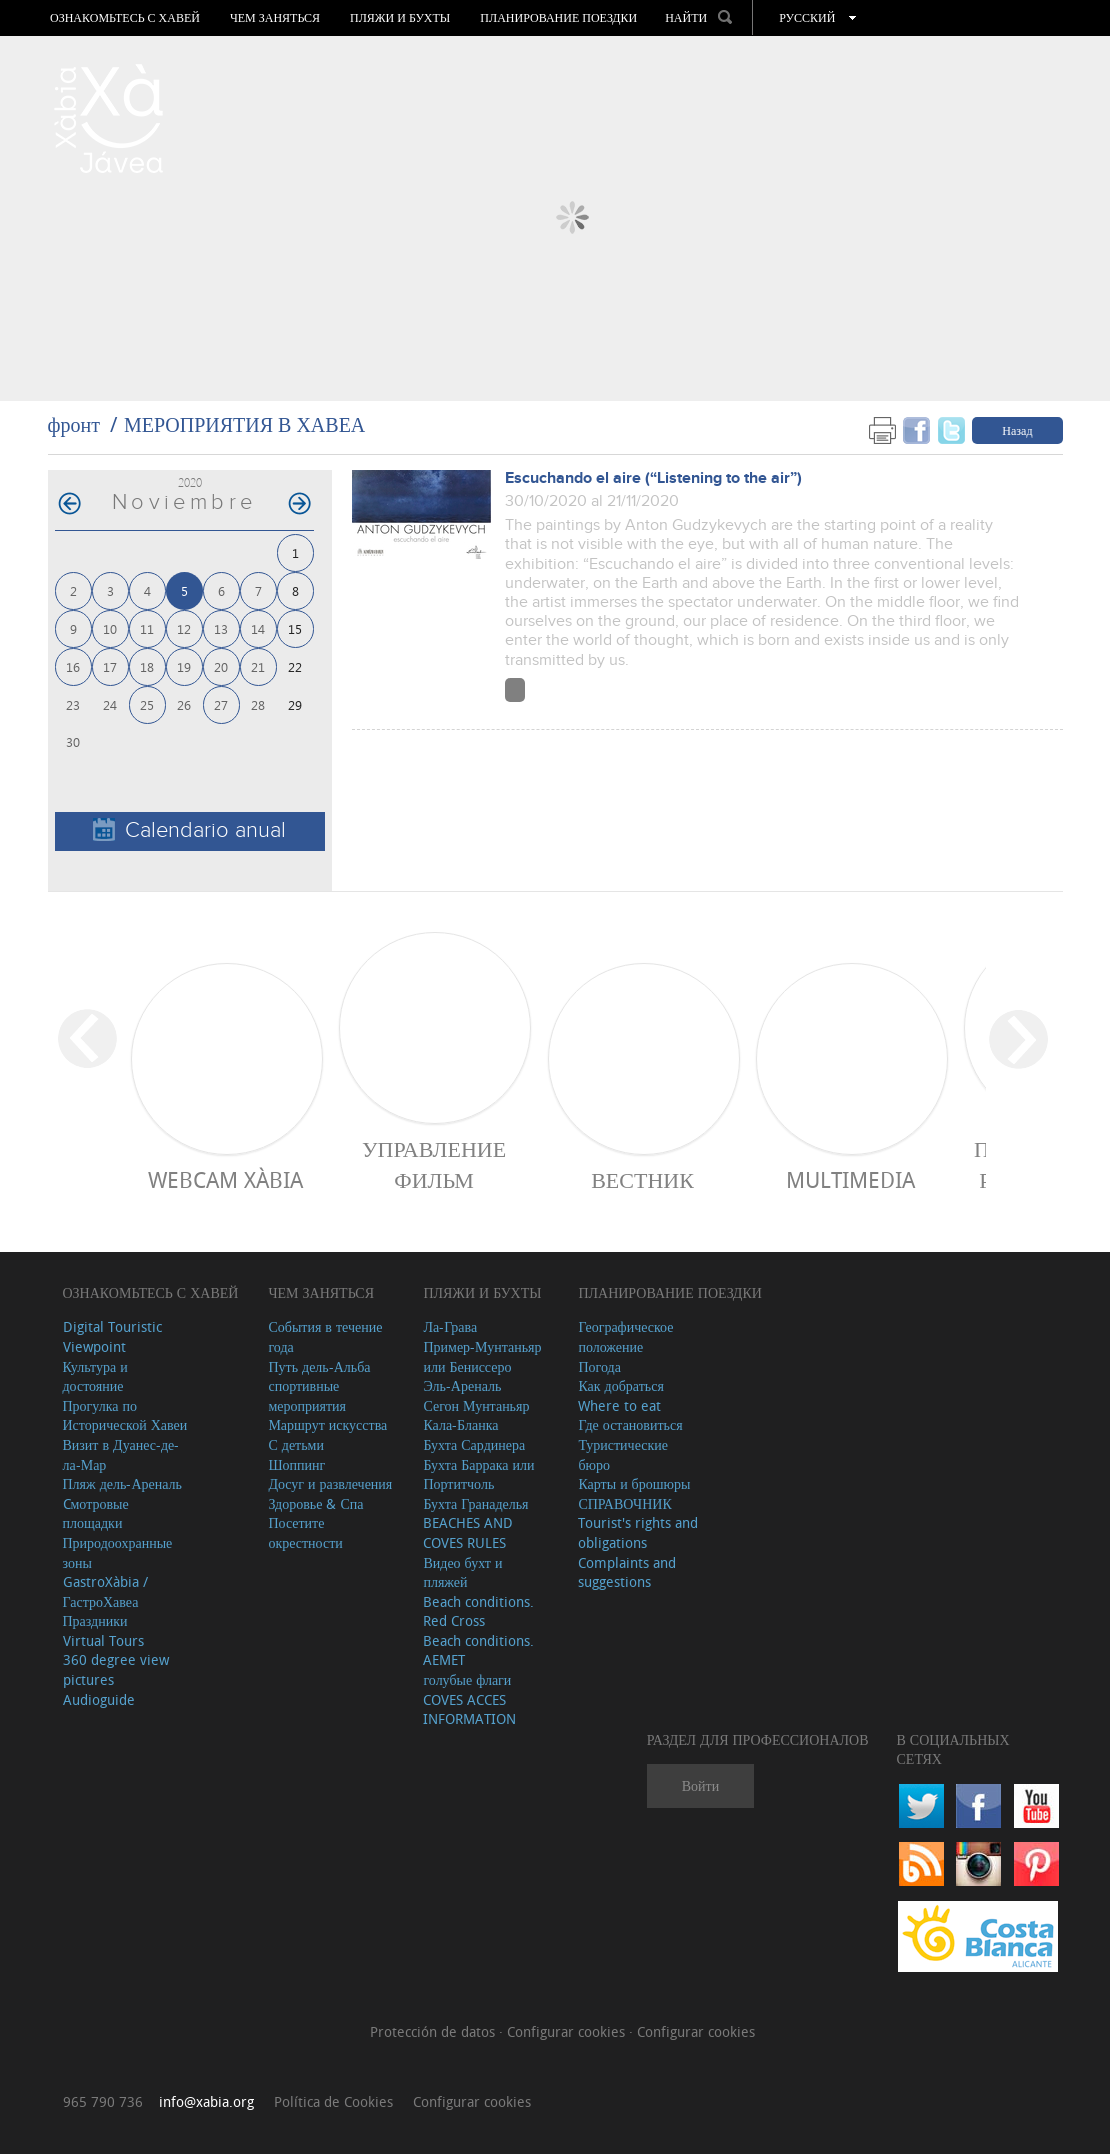 This screenshot has height=2154, width=1110. What do you see at coordinates (315, 1503) in the screenshot?
I see `Здоровье & Спа` at bounding box center [315, 1503].